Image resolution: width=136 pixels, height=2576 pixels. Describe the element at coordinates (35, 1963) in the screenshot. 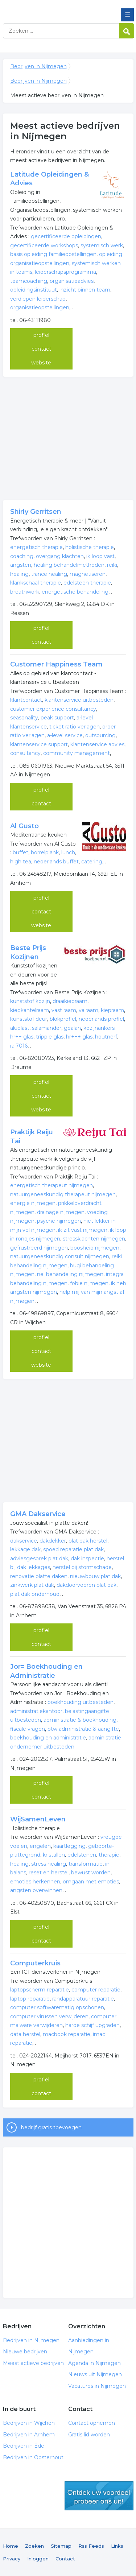

I see `Computerkruis` at that location.